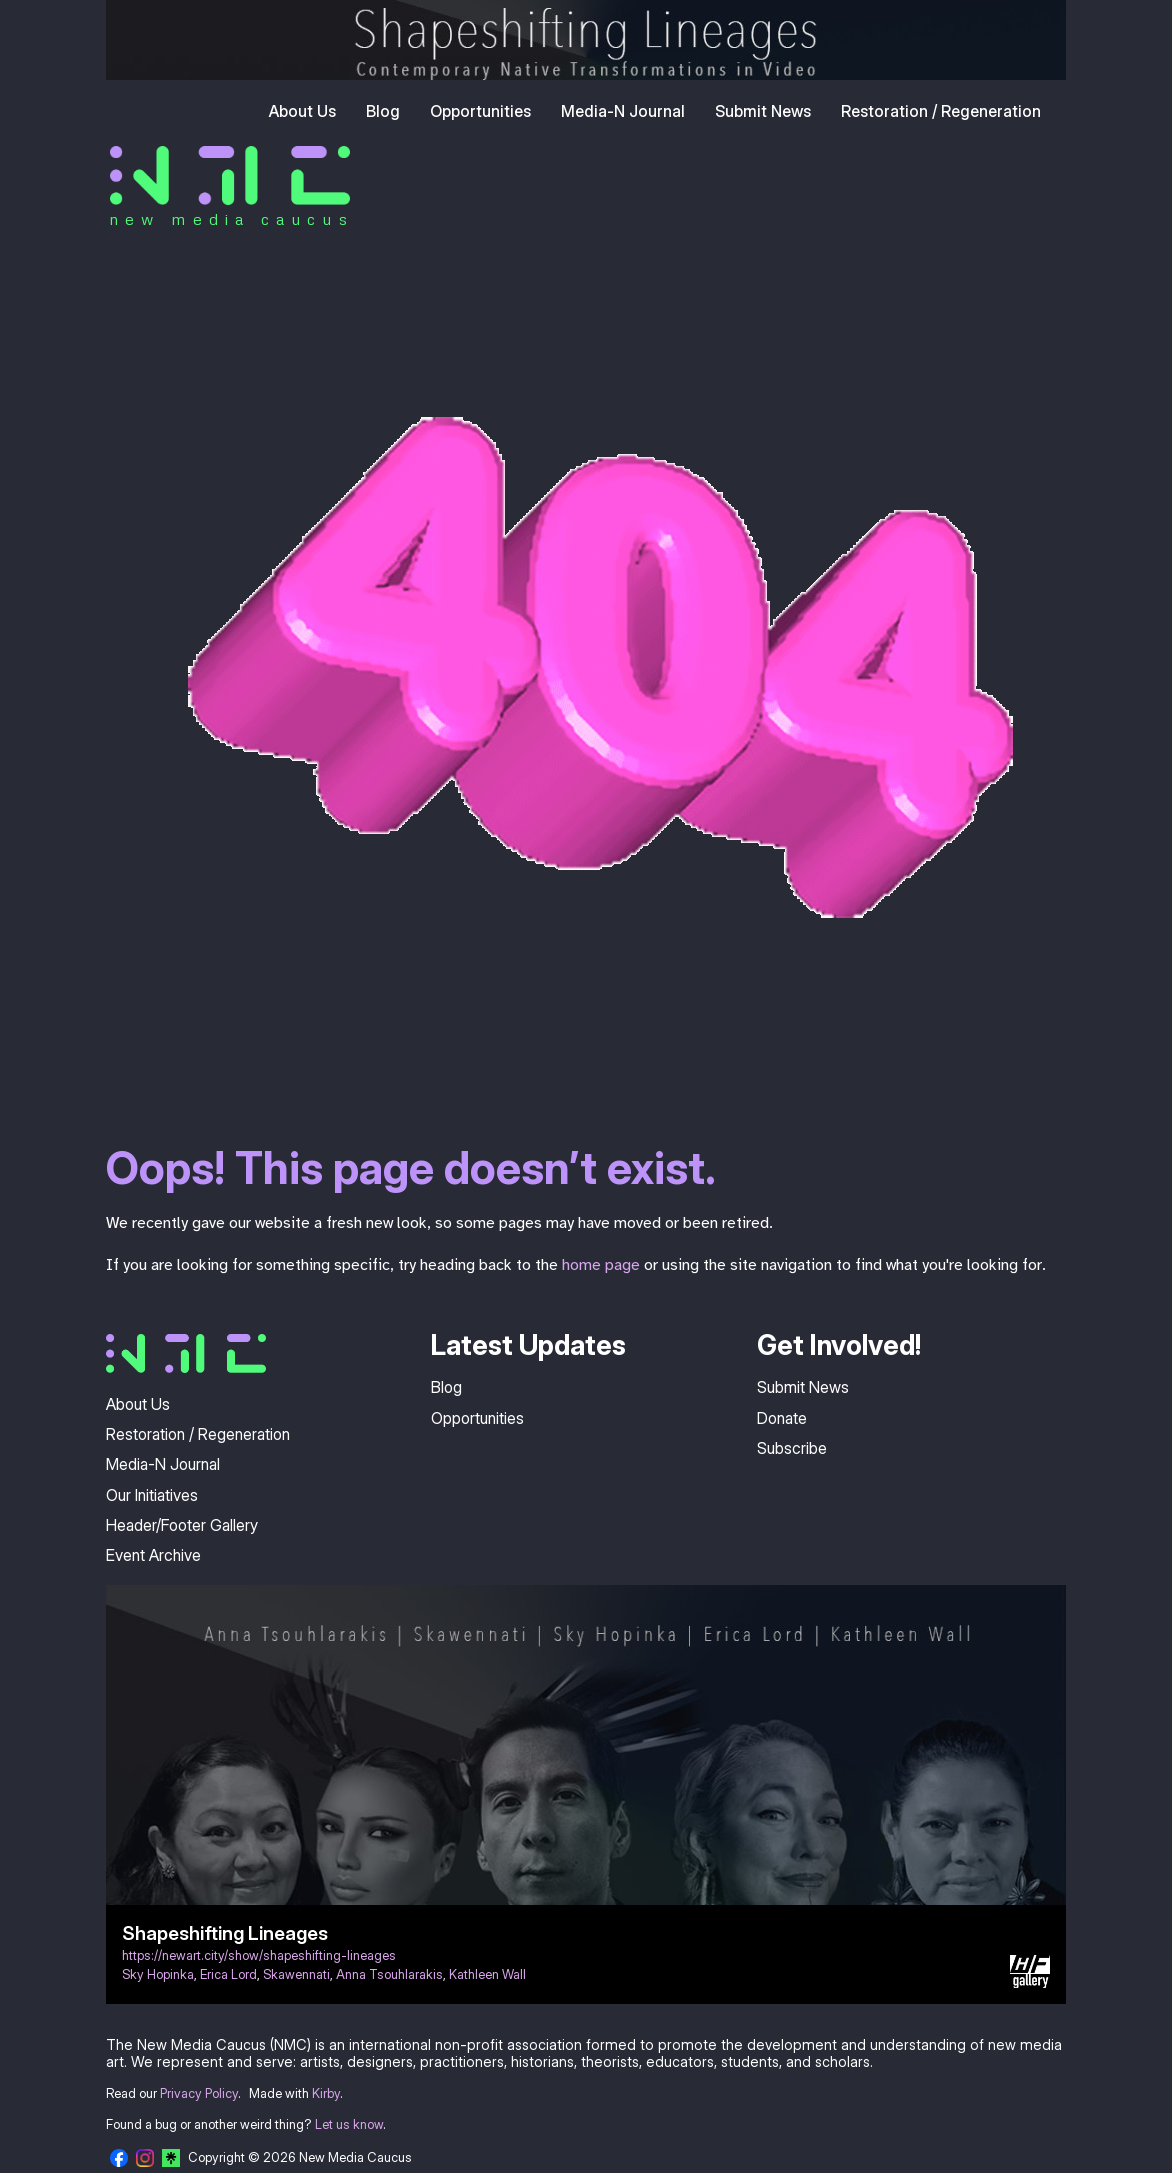  I want to click on Subscribe, so click(792, 1448).